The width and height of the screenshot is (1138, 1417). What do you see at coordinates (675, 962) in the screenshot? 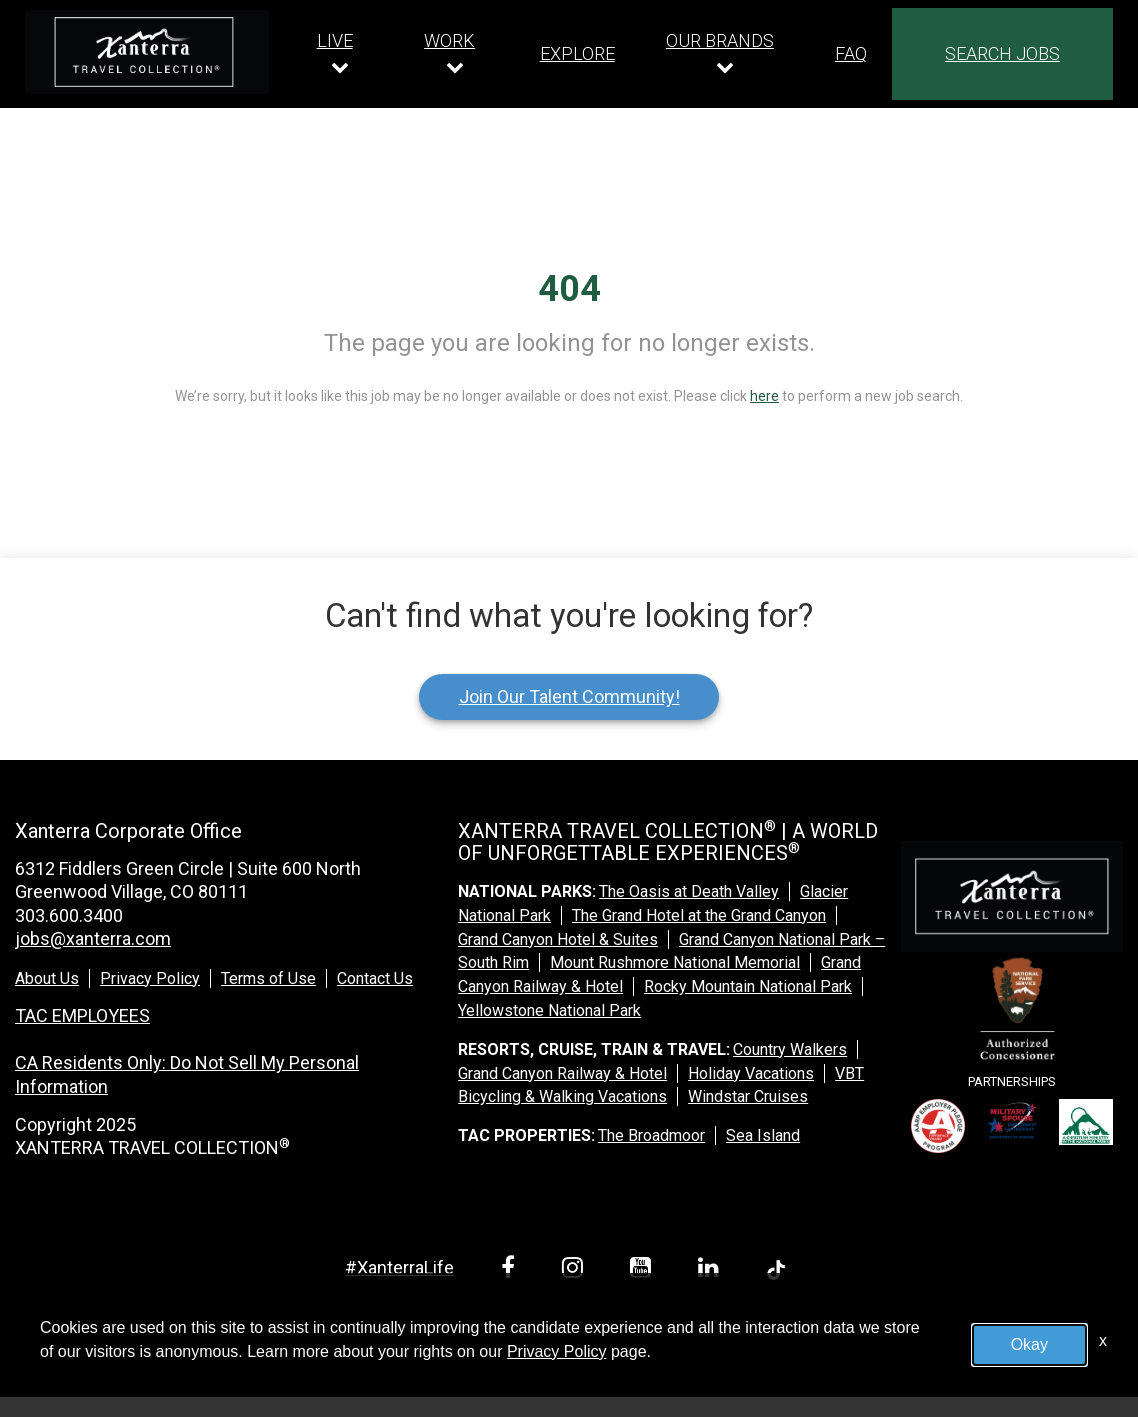
I see `Mount Rushmore National Memorial` at bounding box center [675, 962].